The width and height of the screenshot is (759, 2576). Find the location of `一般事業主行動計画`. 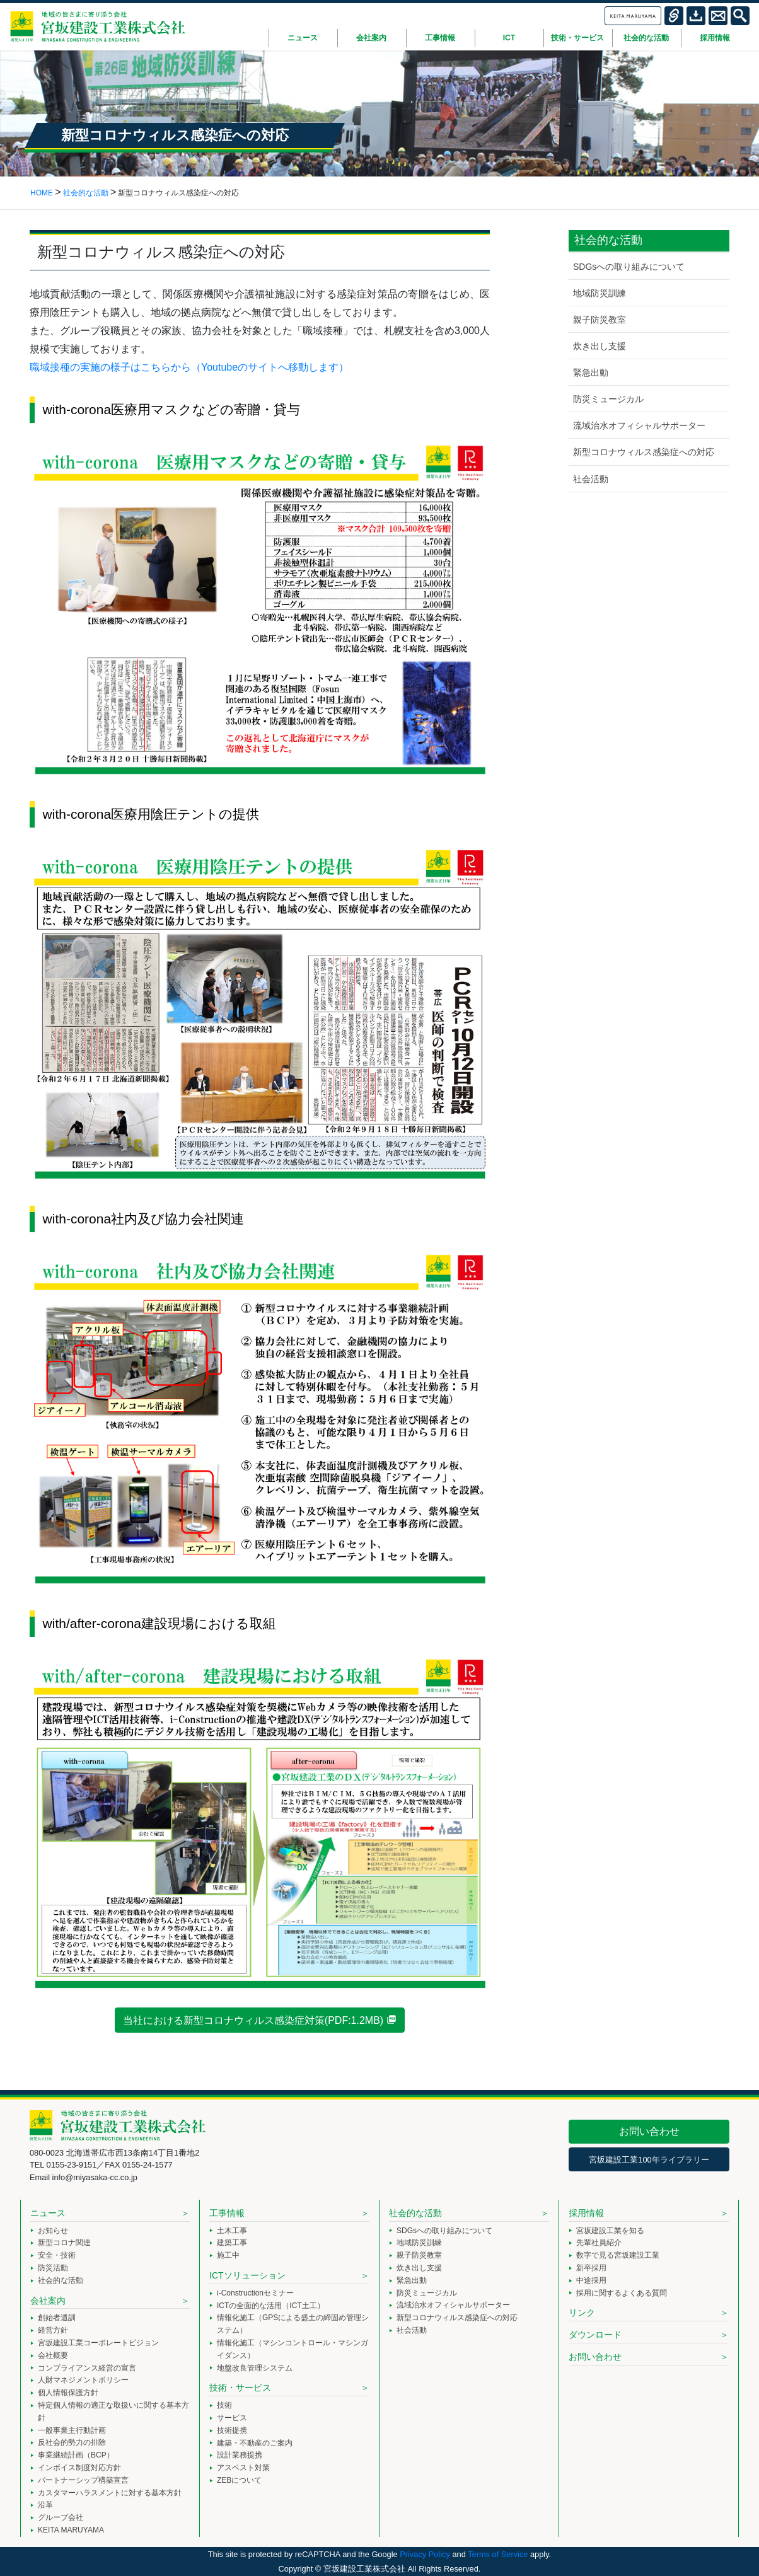

一般事業主行動計画 is located at coordinates (72, 2430).